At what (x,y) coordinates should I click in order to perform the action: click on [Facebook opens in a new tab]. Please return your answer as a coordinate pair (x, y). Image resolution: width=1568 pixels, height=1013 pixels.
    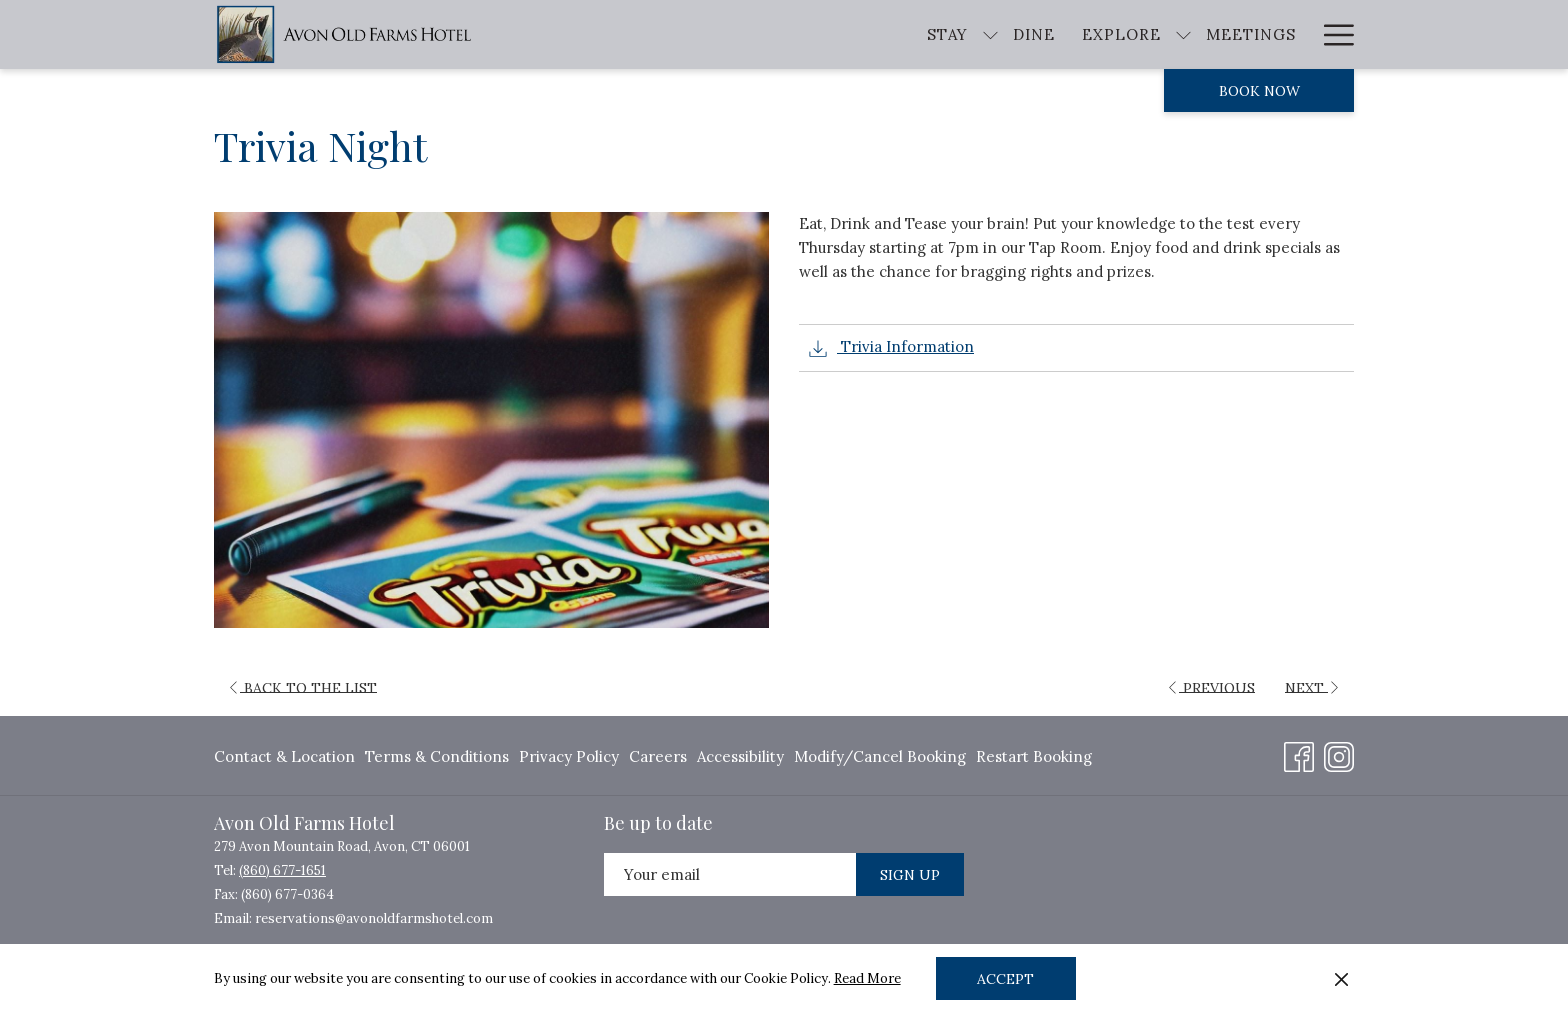
    Looking at the image, I should click on (1299, 754).